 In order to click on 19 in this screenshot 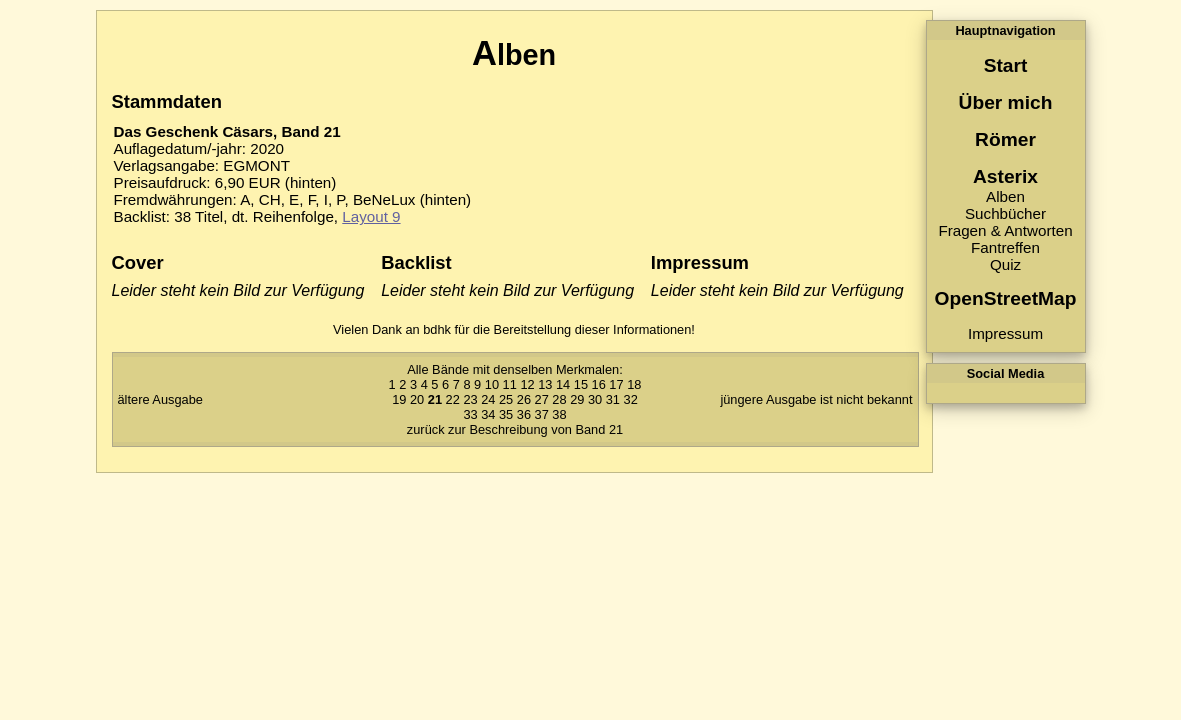, I will do `click(399, 399)`.